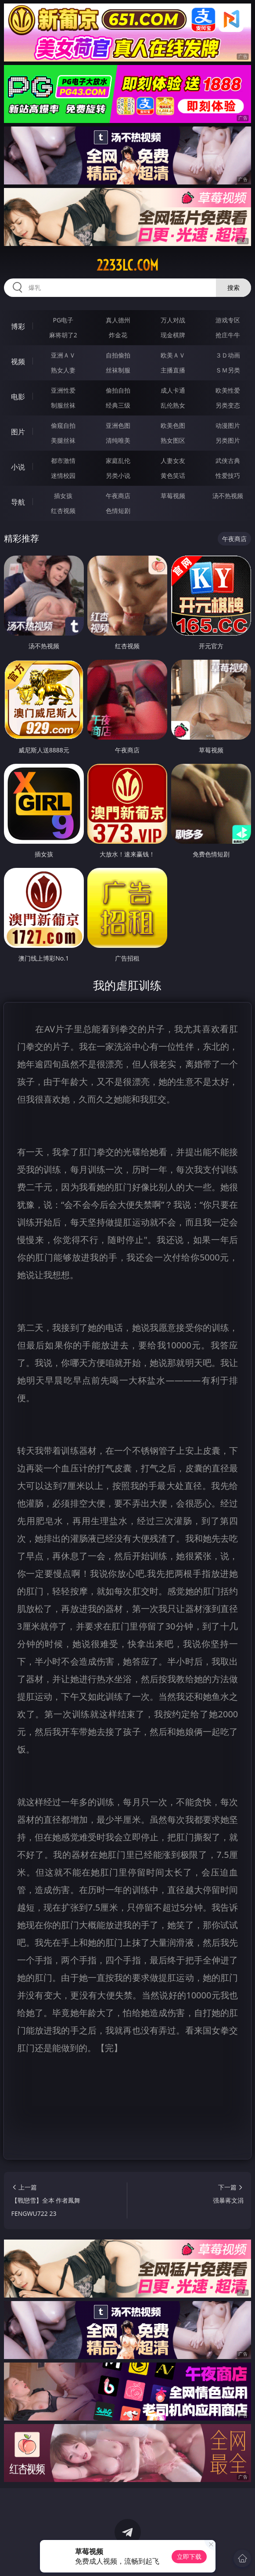 The height and width of the screenshot is (2576, 255). What do you see at coordinates (227, 405) in the screenshot?
I see `另类变态` at bounding box center [227, 405].